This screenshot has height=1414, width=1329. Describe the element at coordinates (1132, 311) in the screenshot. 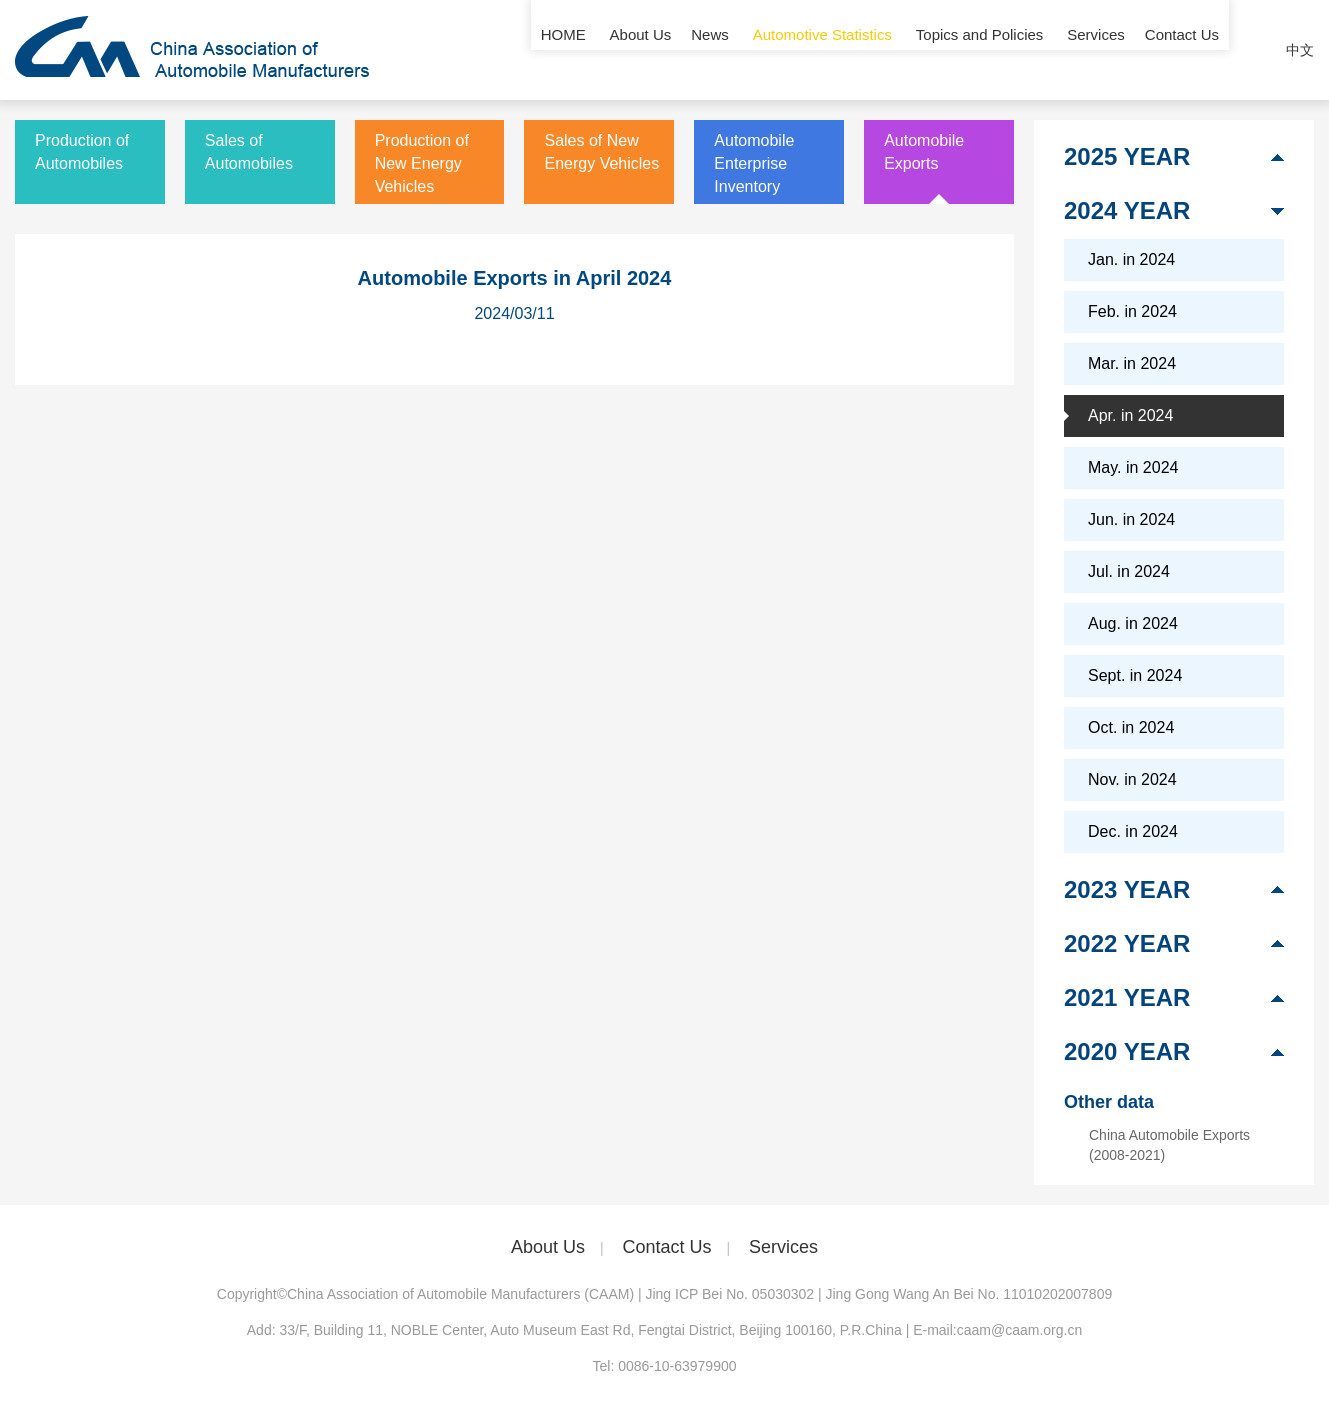

I see `Feb. in 2024` at that location.